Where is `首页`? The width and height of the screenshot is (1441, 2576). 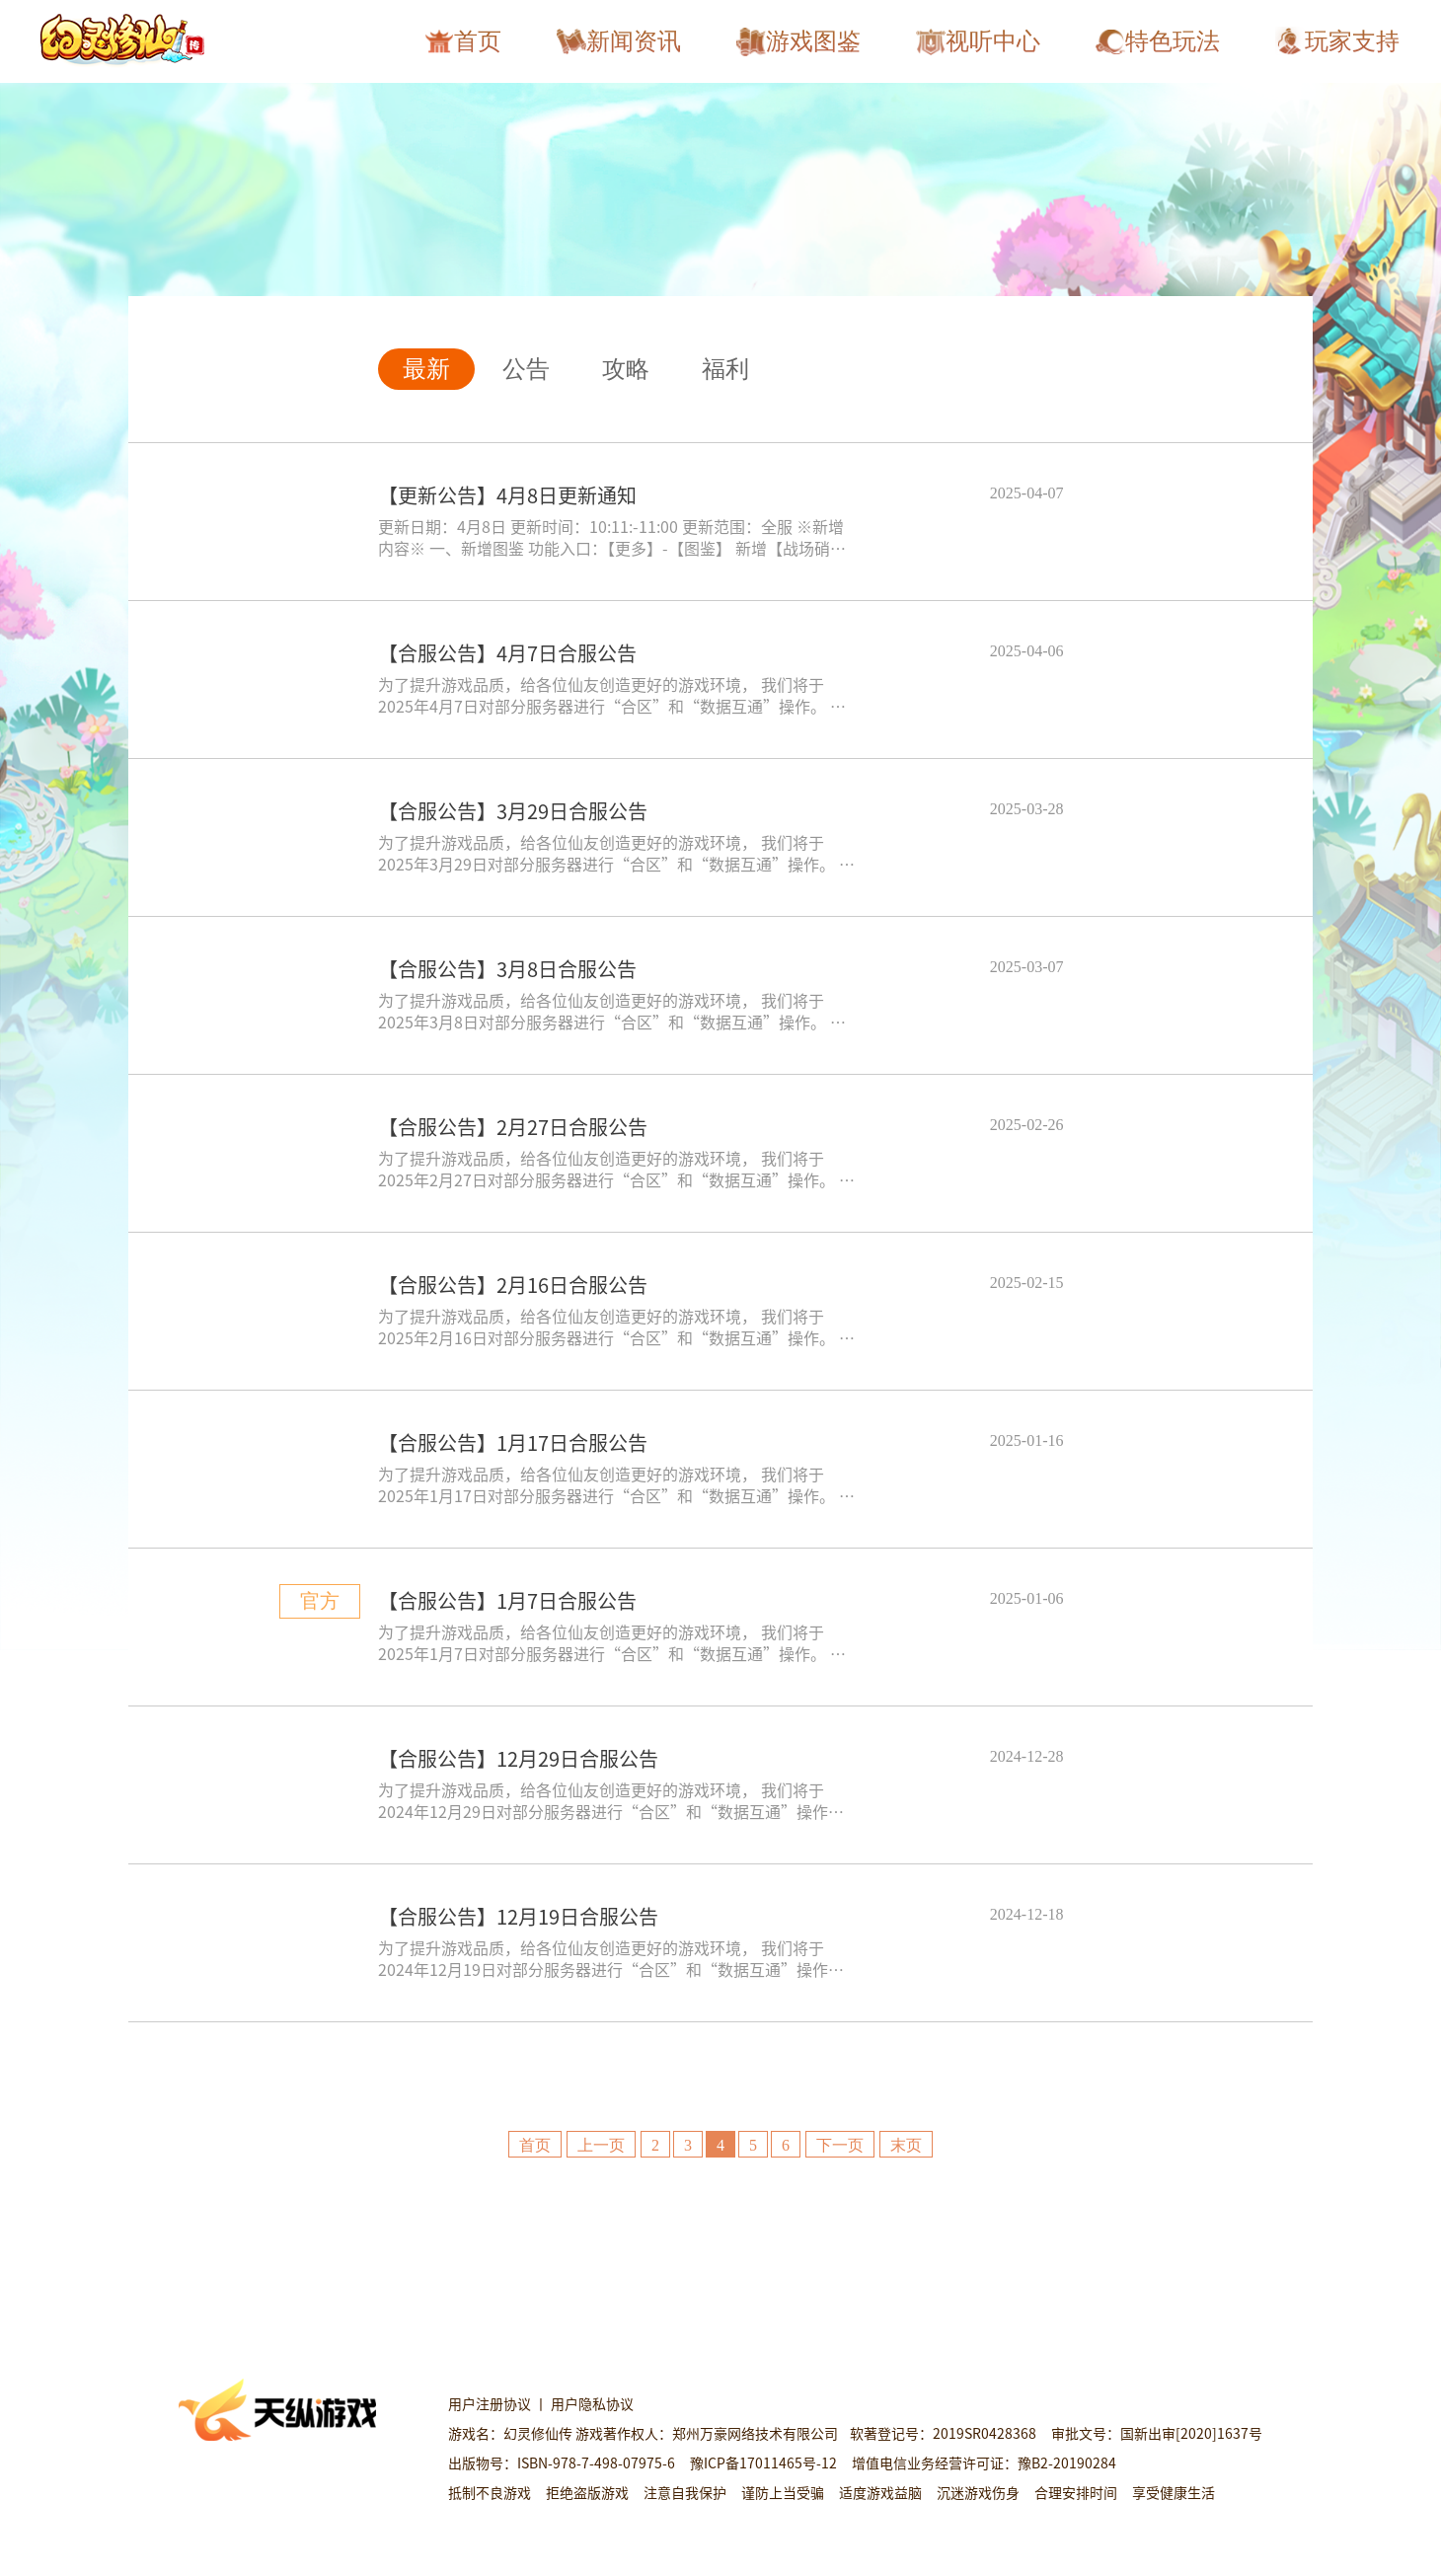
首页 is located at coordinates (535, 2145).